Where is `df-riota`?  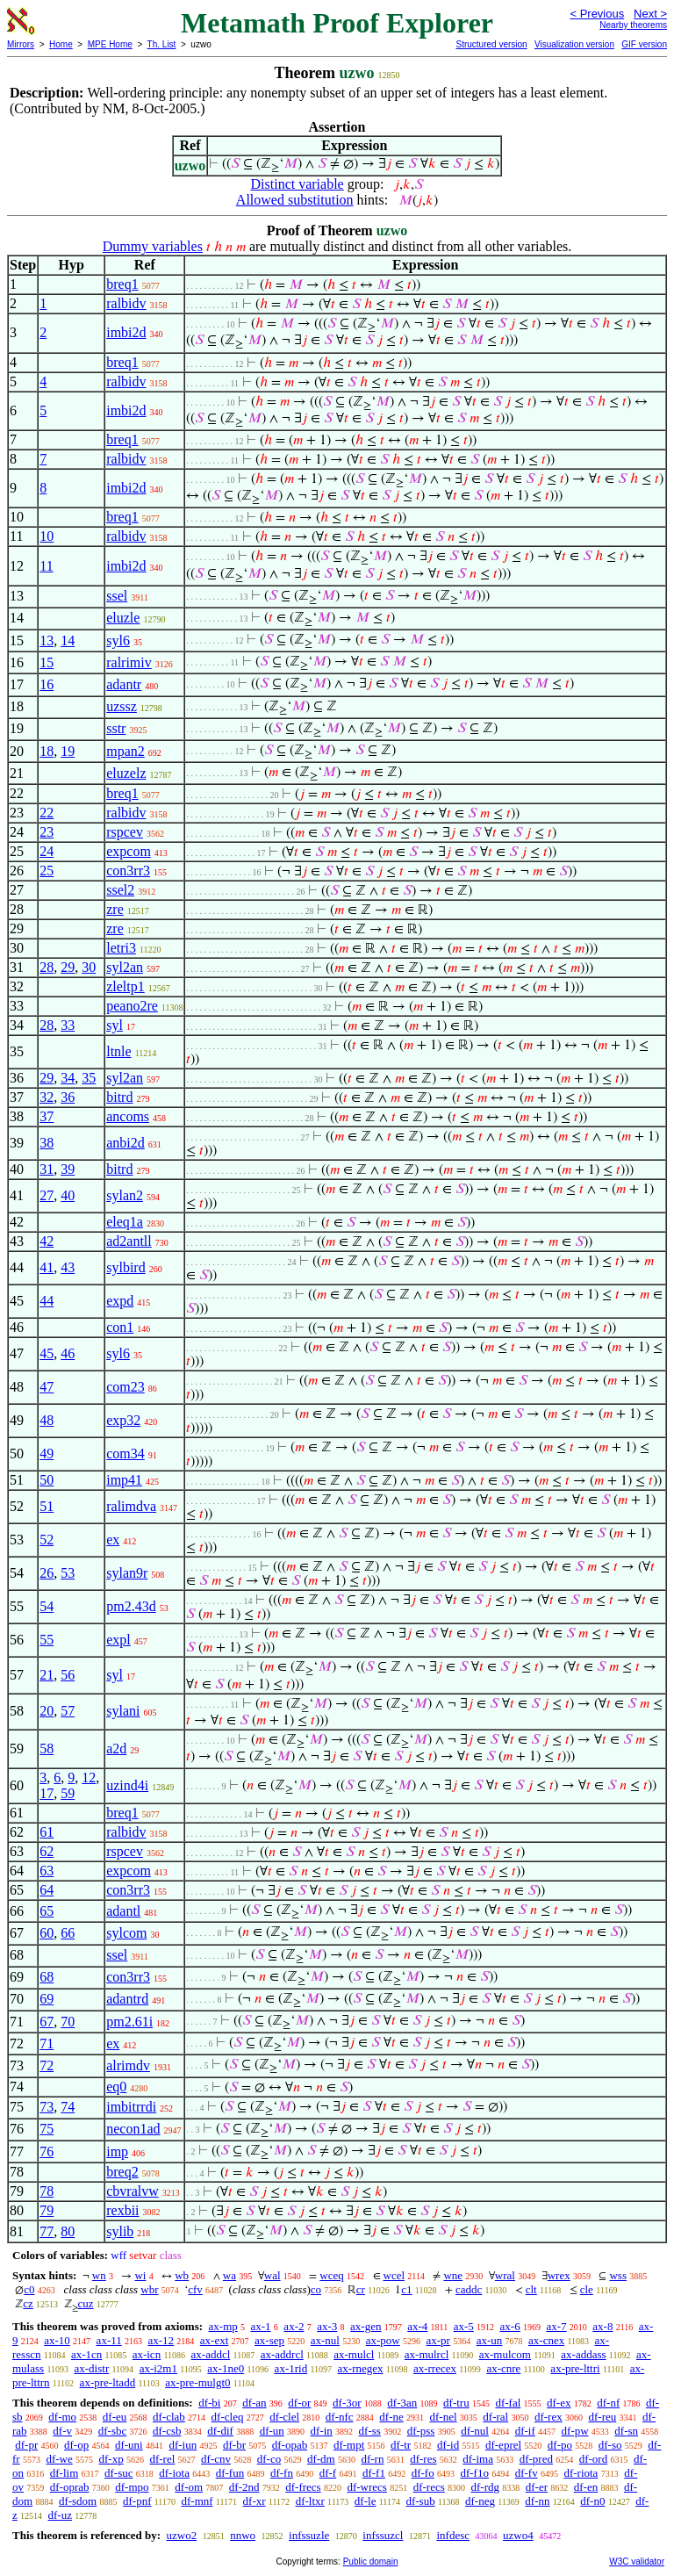 df-riota is located at coordinates (580, 2472).